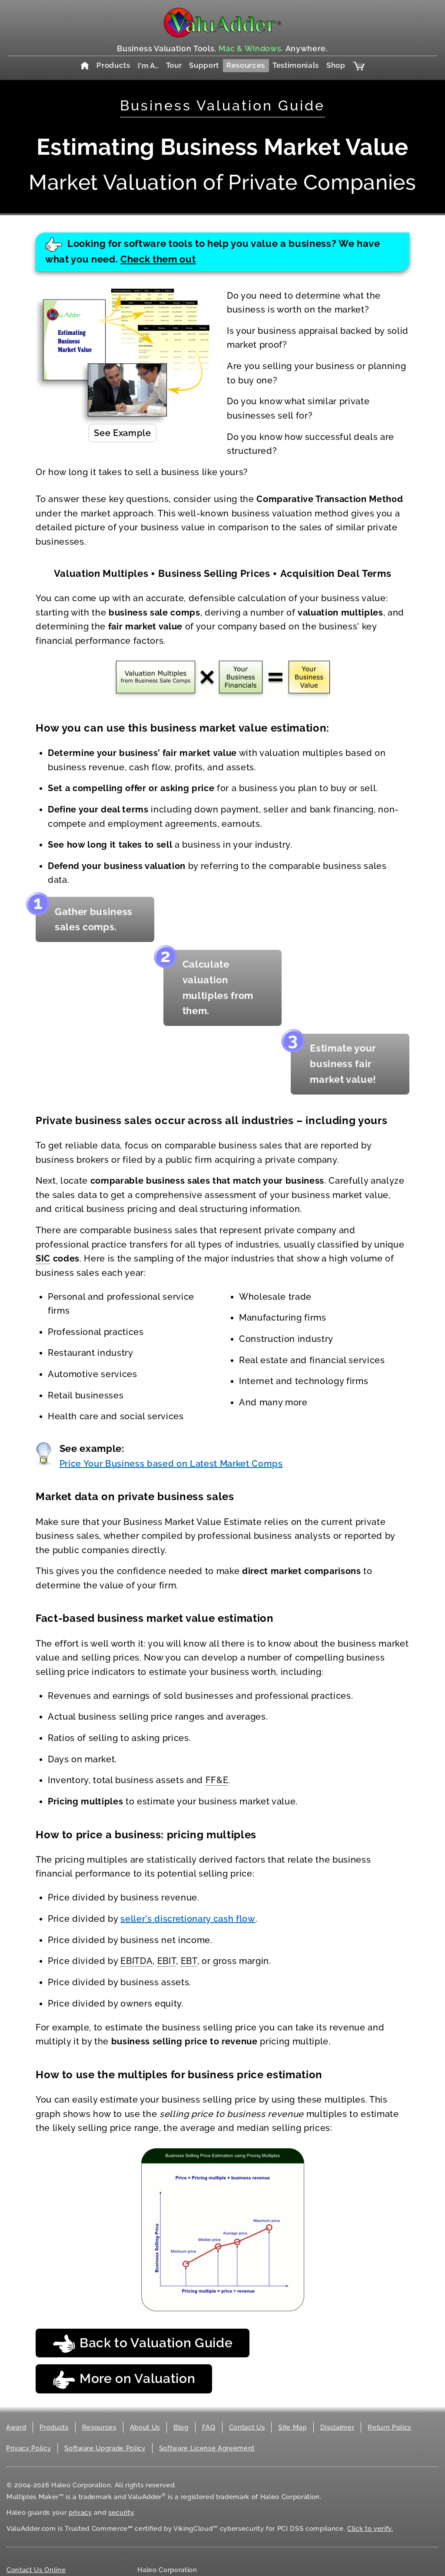  I want to click on seller’s discretionary cash flow, so click(187, 1919).